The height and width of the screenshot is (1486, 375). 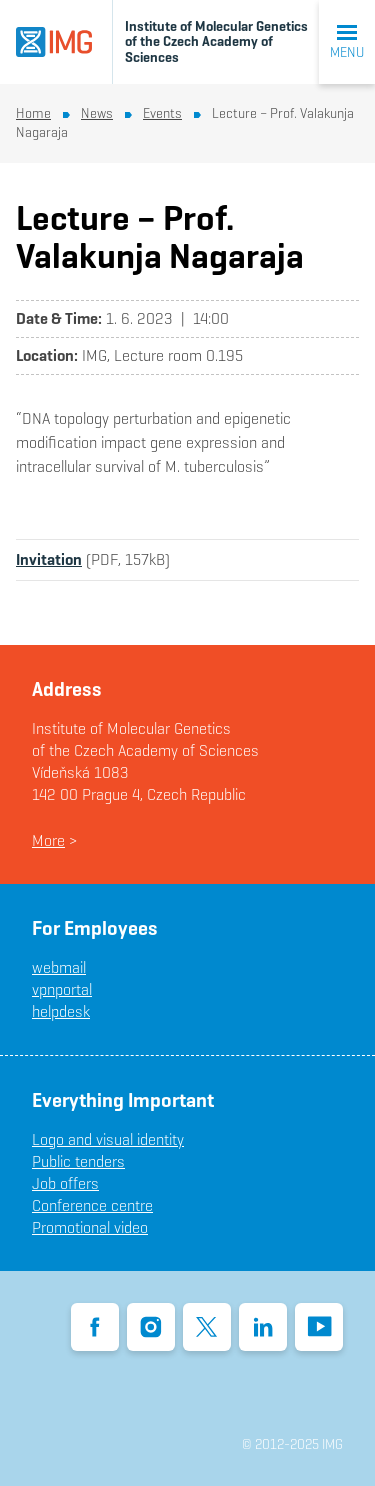 I want to click on Job offers, so click(x=65, y=1183).